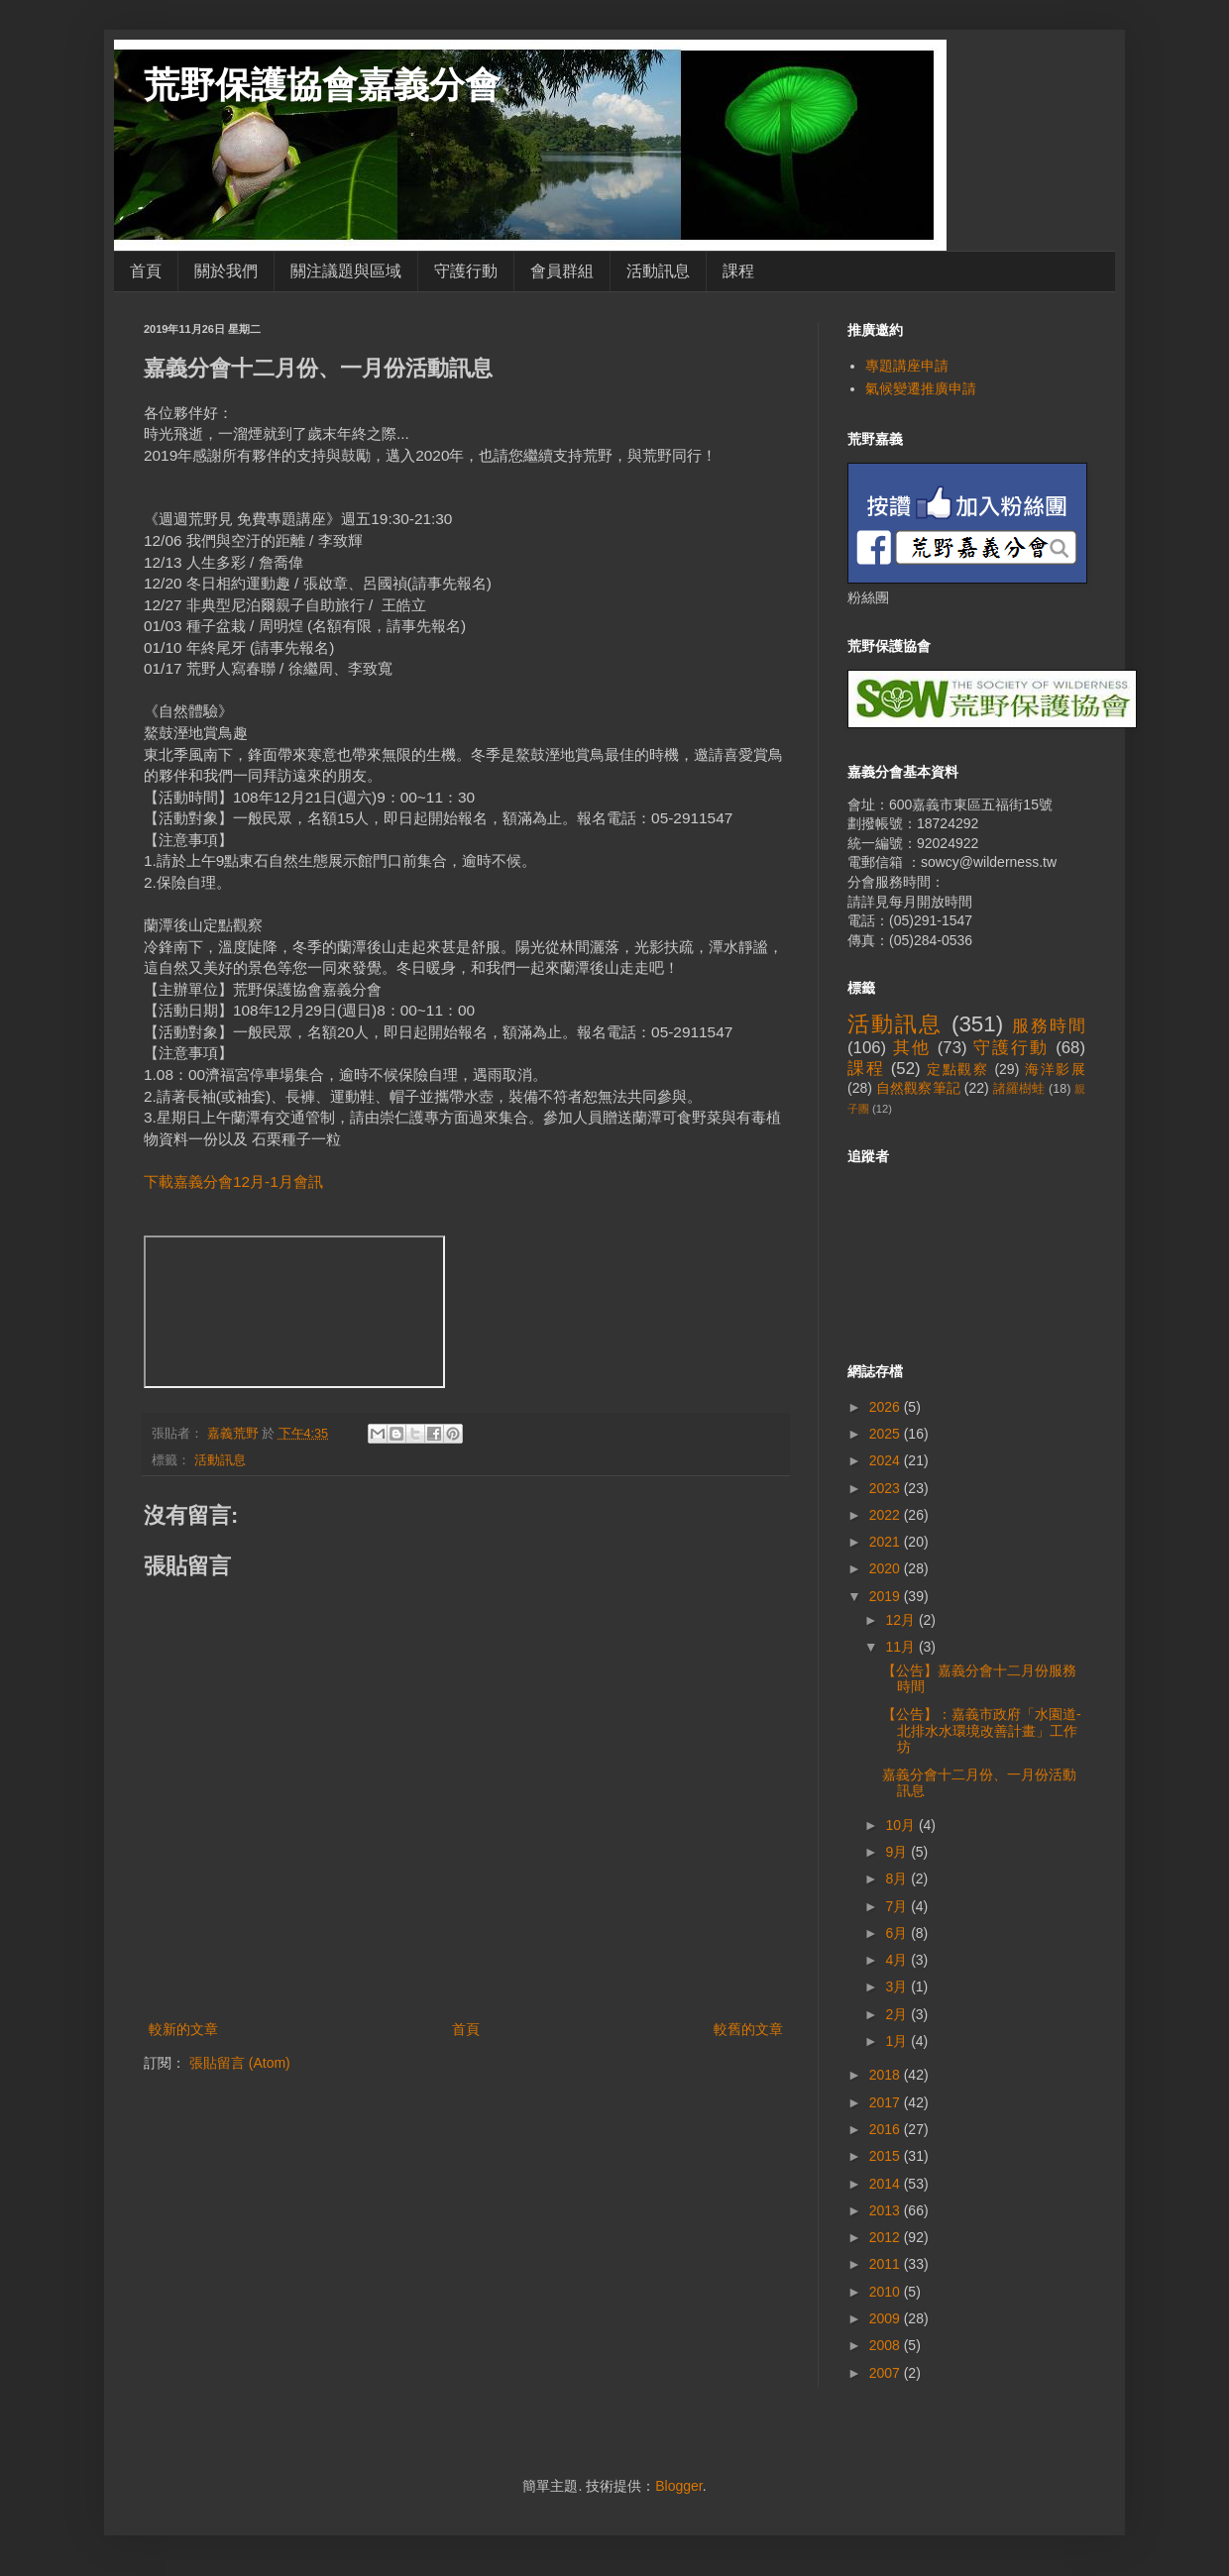 Image resolution: width=1229 pixels, height=2576 pixels. I want to click on 9月, so click(898, 1852).